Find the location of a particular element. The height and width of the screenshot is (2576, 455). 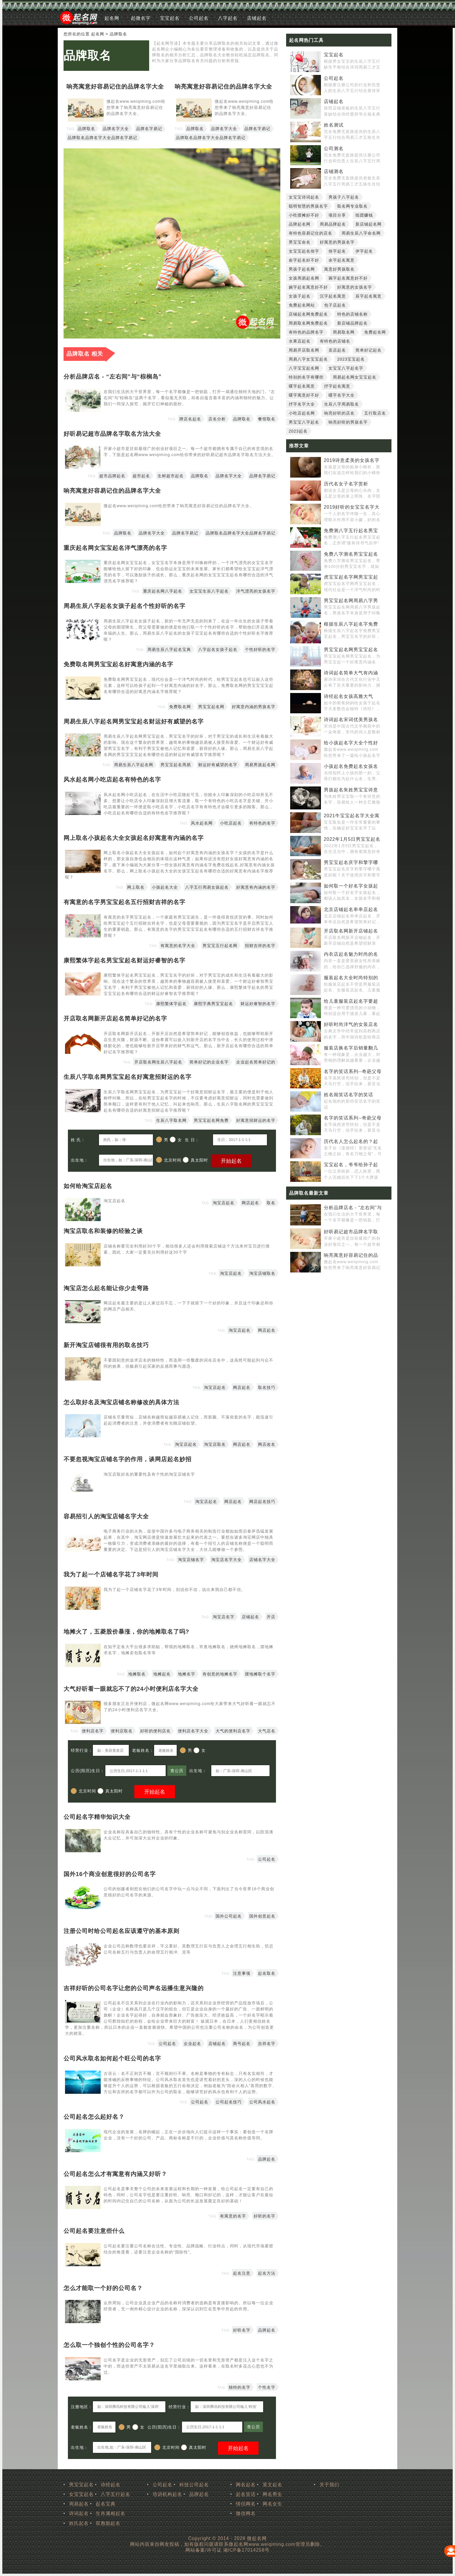

双胞胎起名 is located at coordinates (108, 2523).